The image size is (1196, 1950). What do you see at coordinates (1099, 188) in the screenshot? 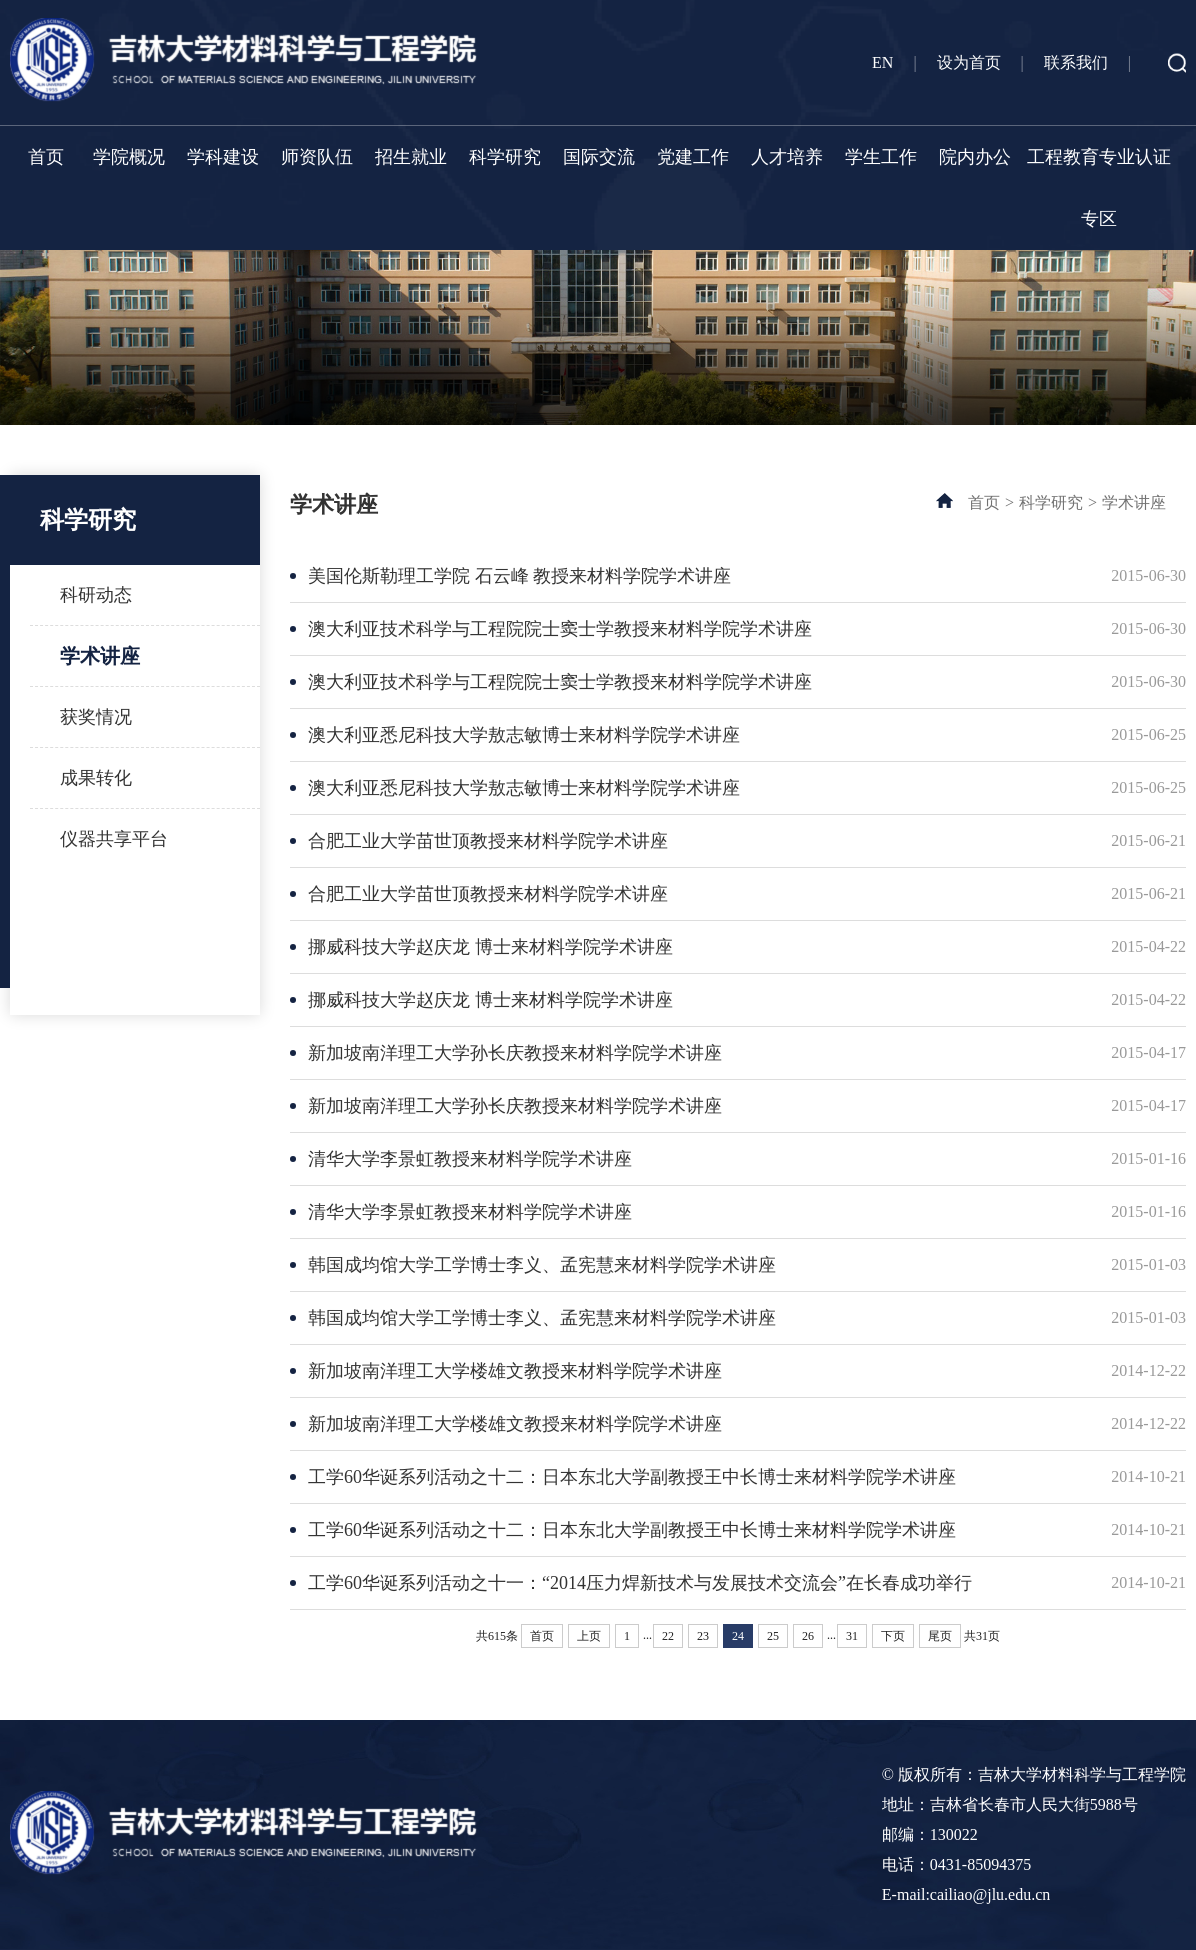
I see `工程教育专业认证专区` at bounding box center [1099, 188].